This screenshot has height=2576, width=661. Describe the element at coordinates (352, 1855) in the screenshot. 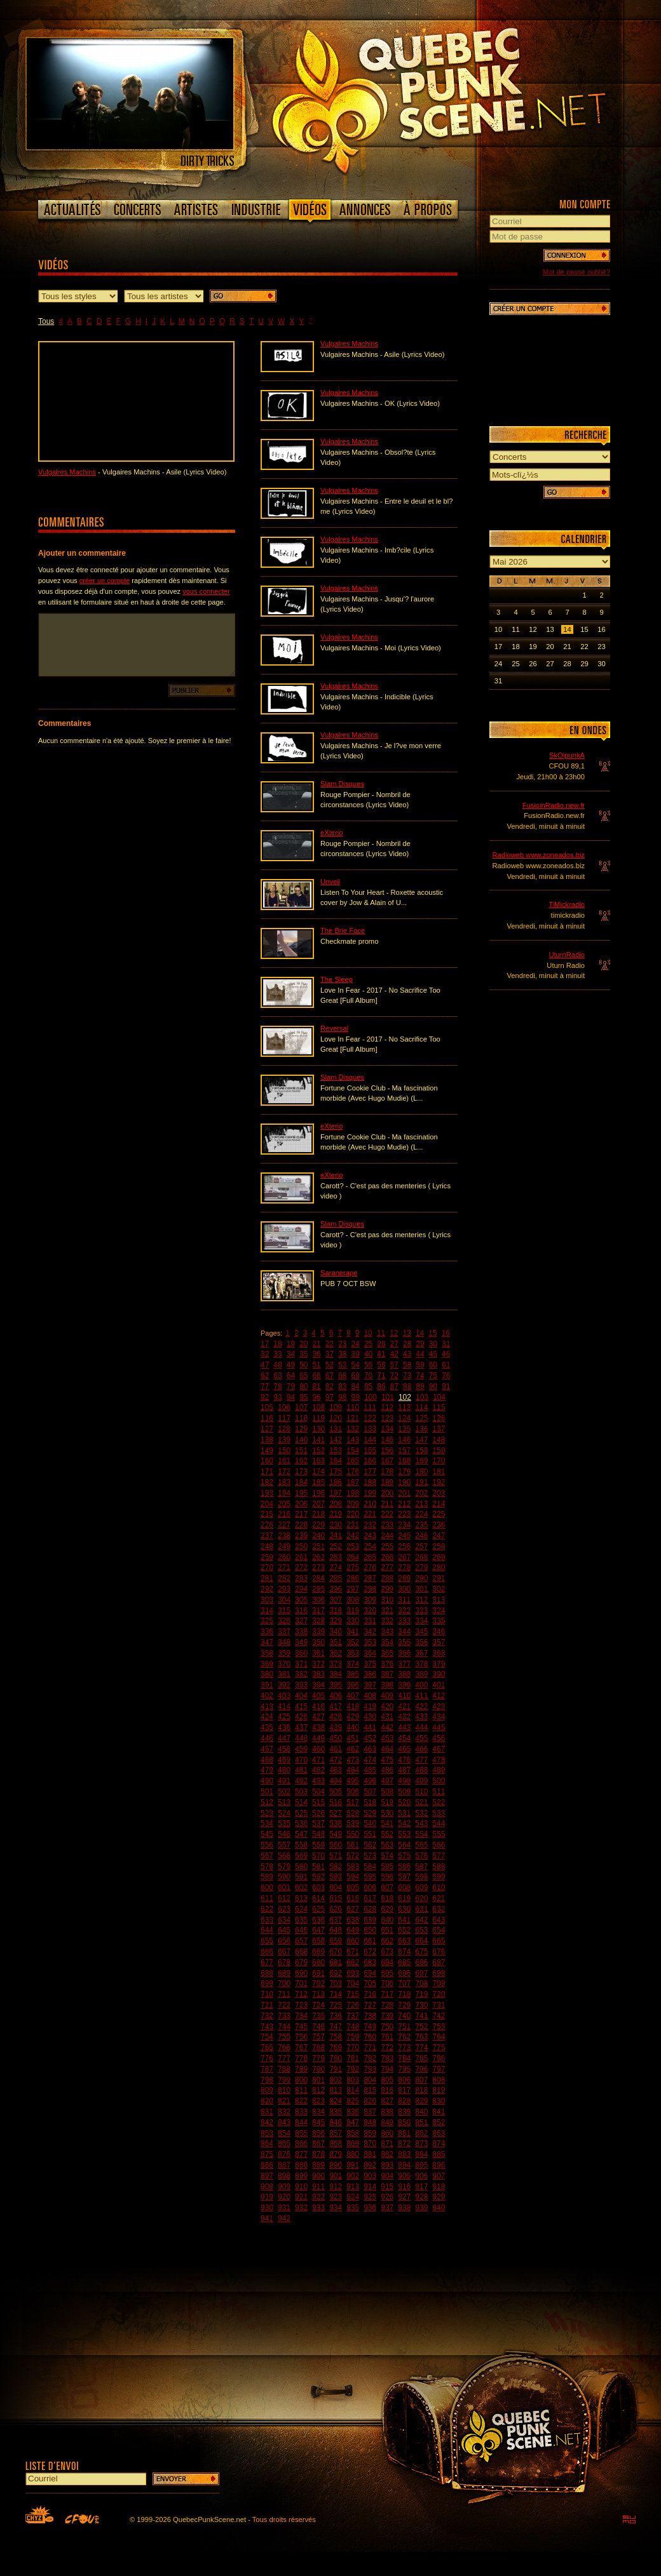

I see `572` at that location.